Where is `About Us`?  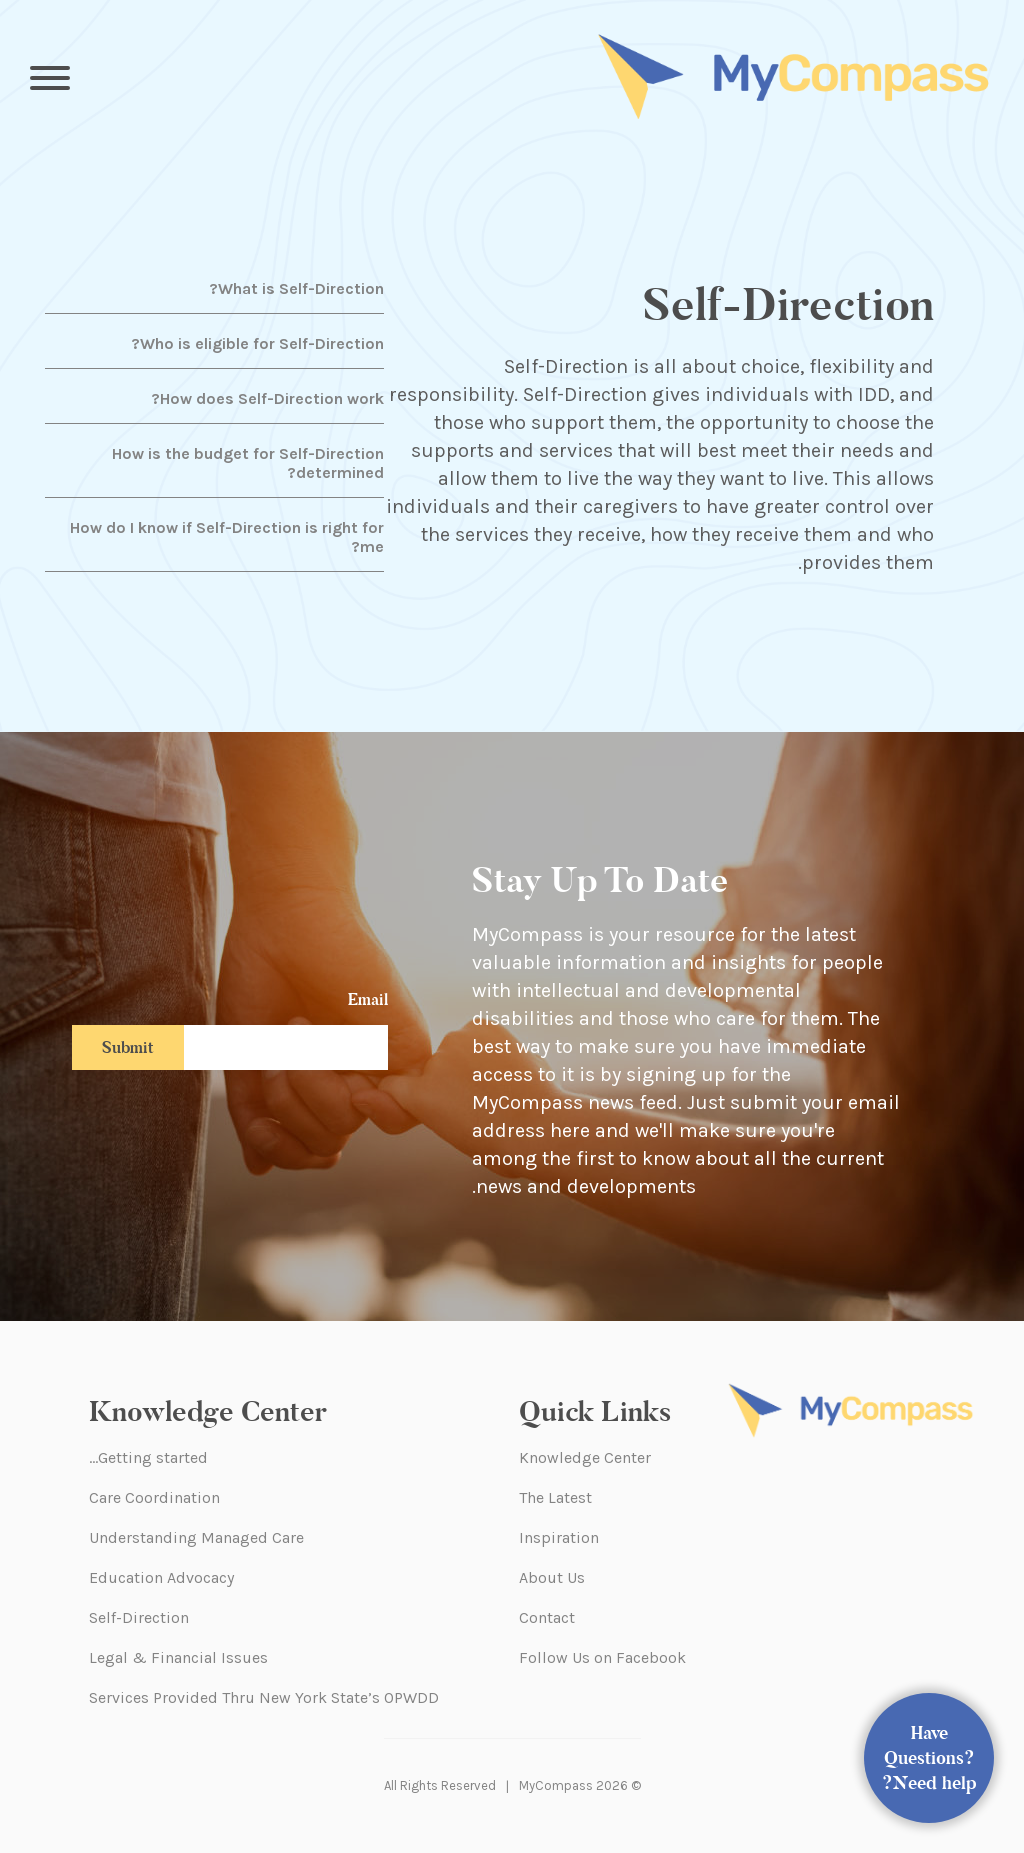 About Us is located at coordinates (552, 1577).